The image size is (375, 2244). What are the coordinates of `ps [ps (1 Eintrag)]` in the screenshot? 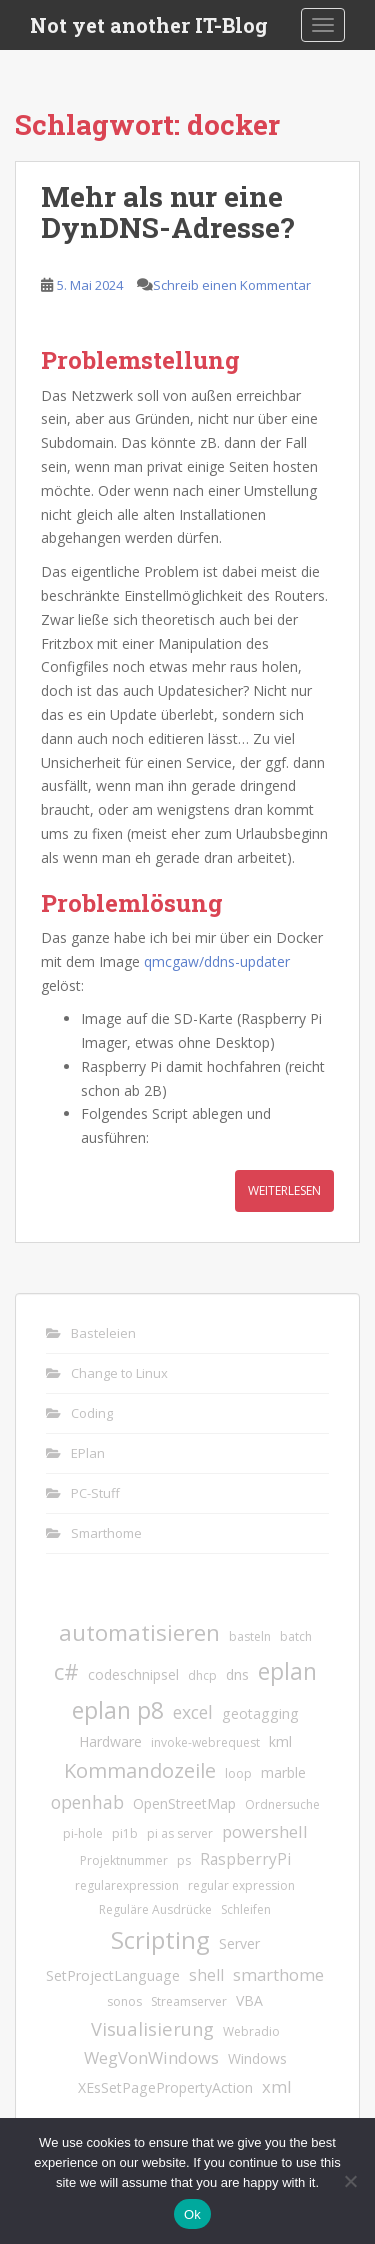 It's located at (184, 1860).